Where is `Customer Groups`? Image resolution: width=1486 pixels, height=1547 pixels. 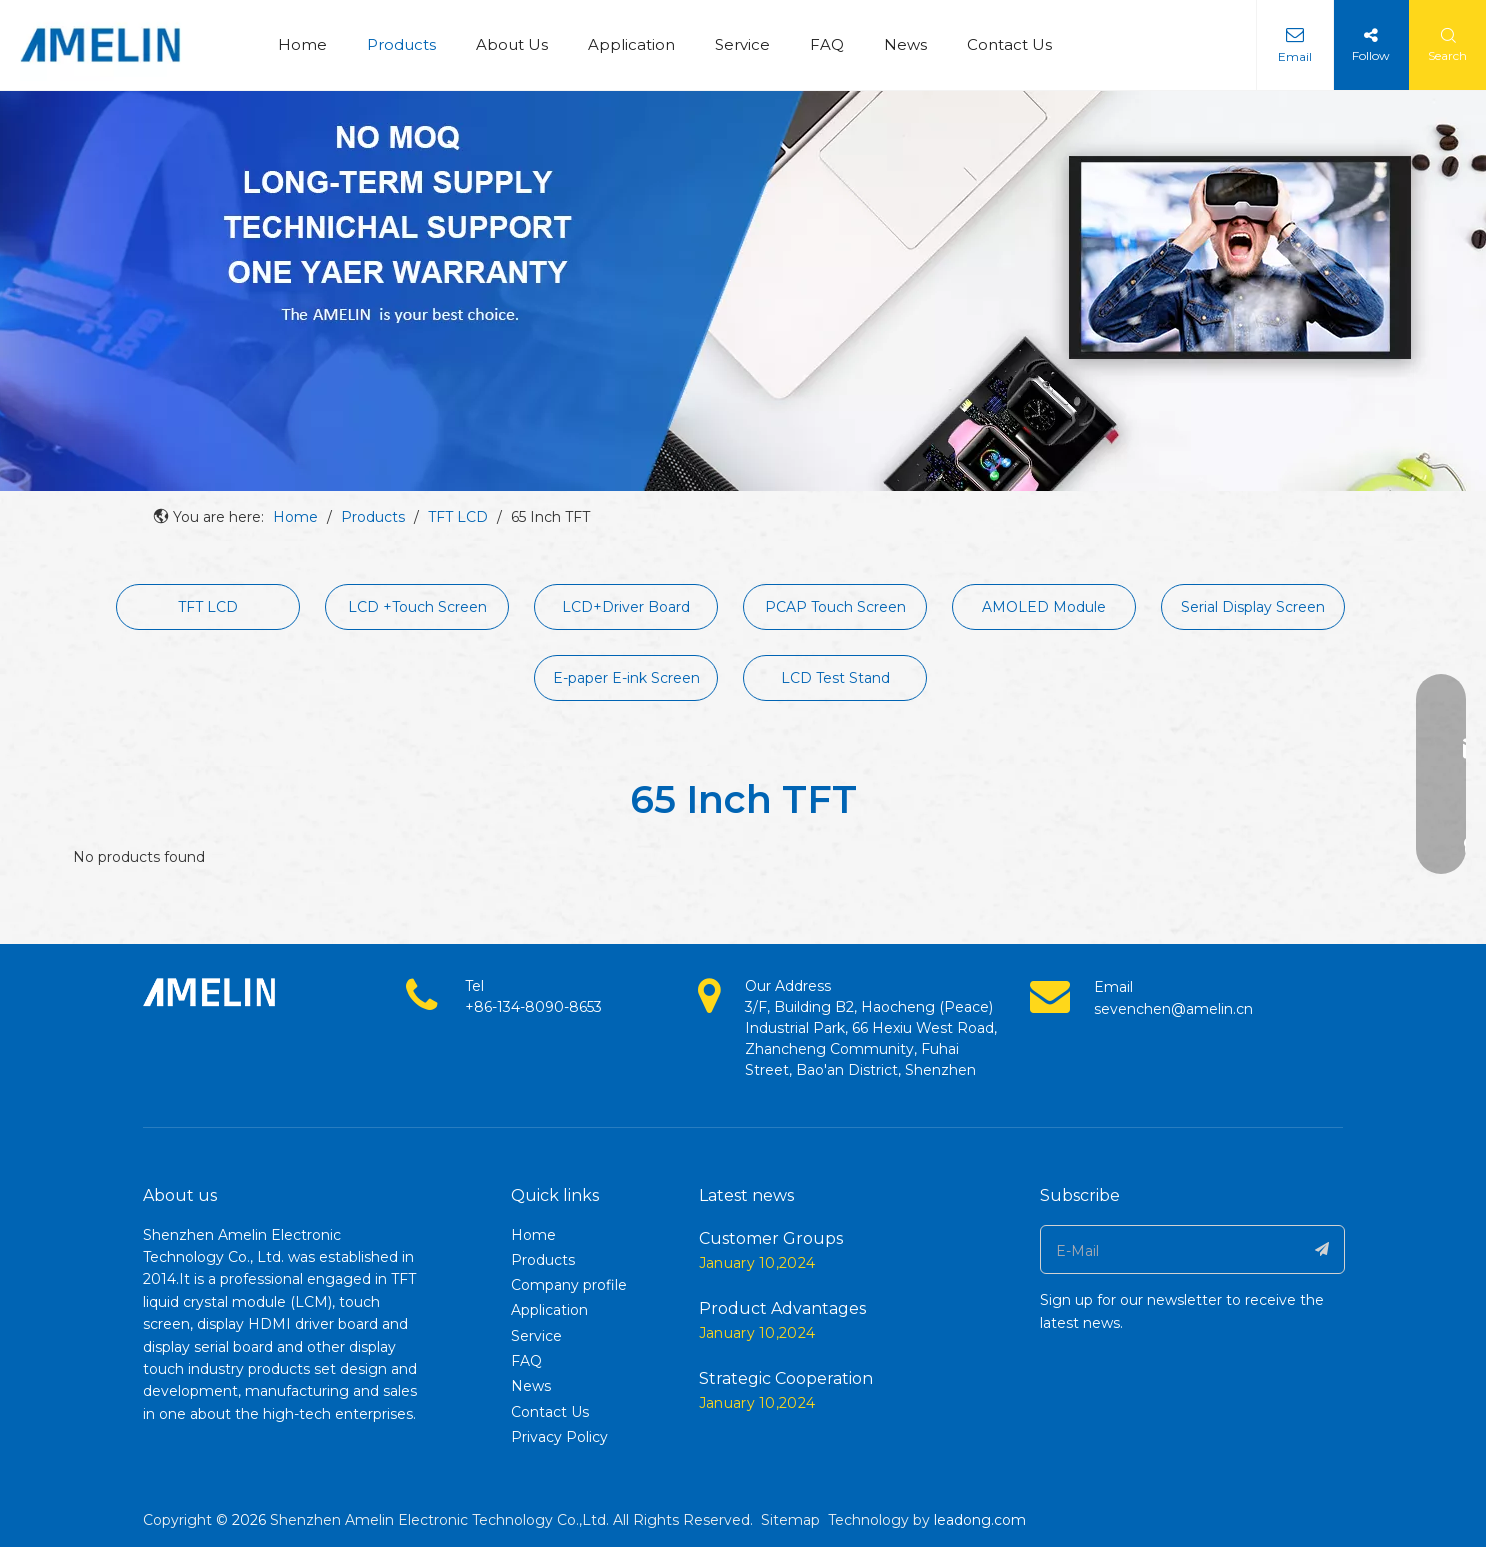
Customer Groups is located at coordinates (771, 1238).